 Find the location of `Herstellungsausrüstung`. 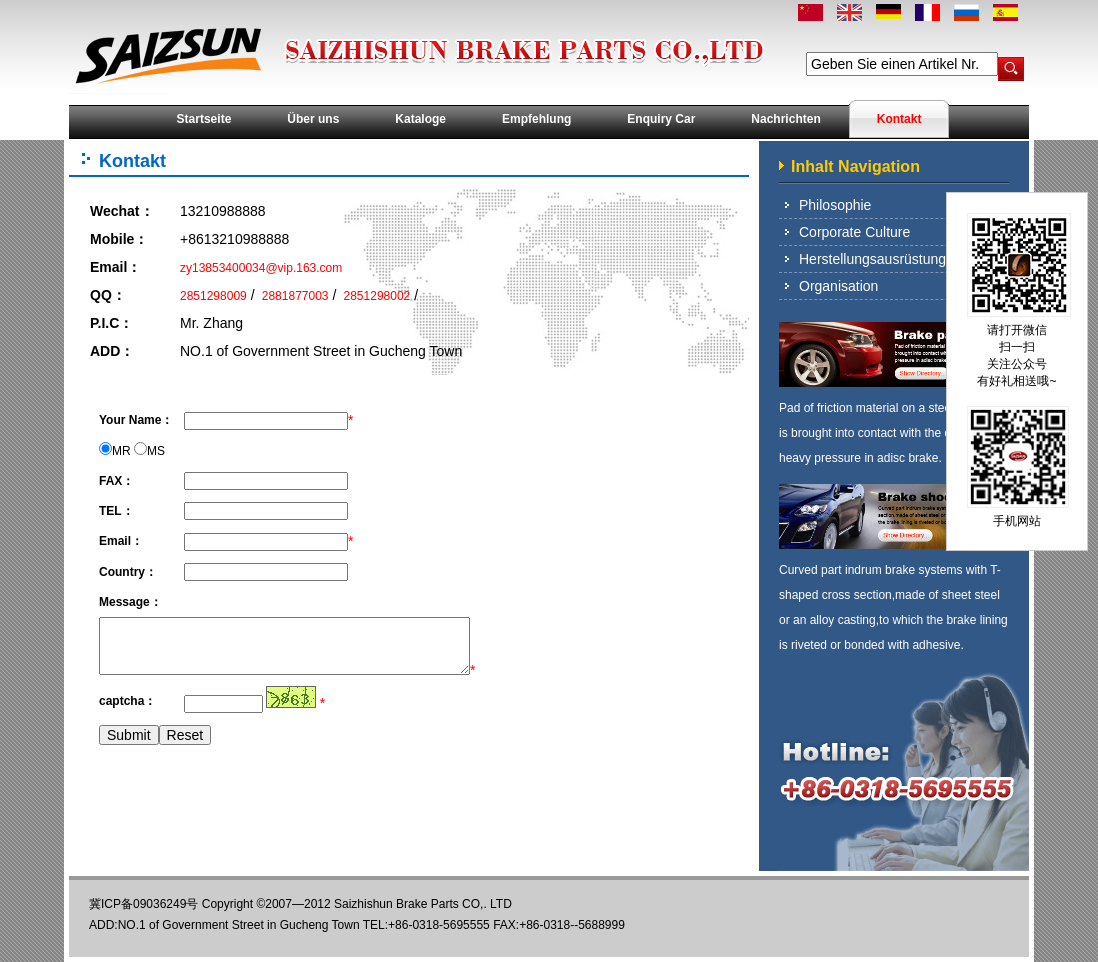

Herstellungsausrüstung is located at coordinates (872, 259).